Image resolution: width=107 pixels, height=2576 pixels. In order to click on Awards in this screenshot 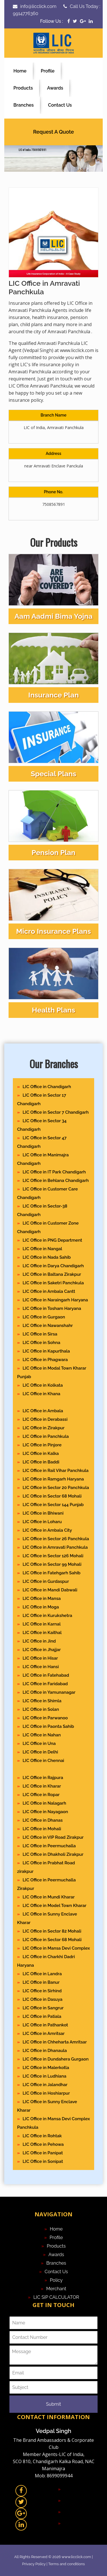, I will do `click(55, 88)`.